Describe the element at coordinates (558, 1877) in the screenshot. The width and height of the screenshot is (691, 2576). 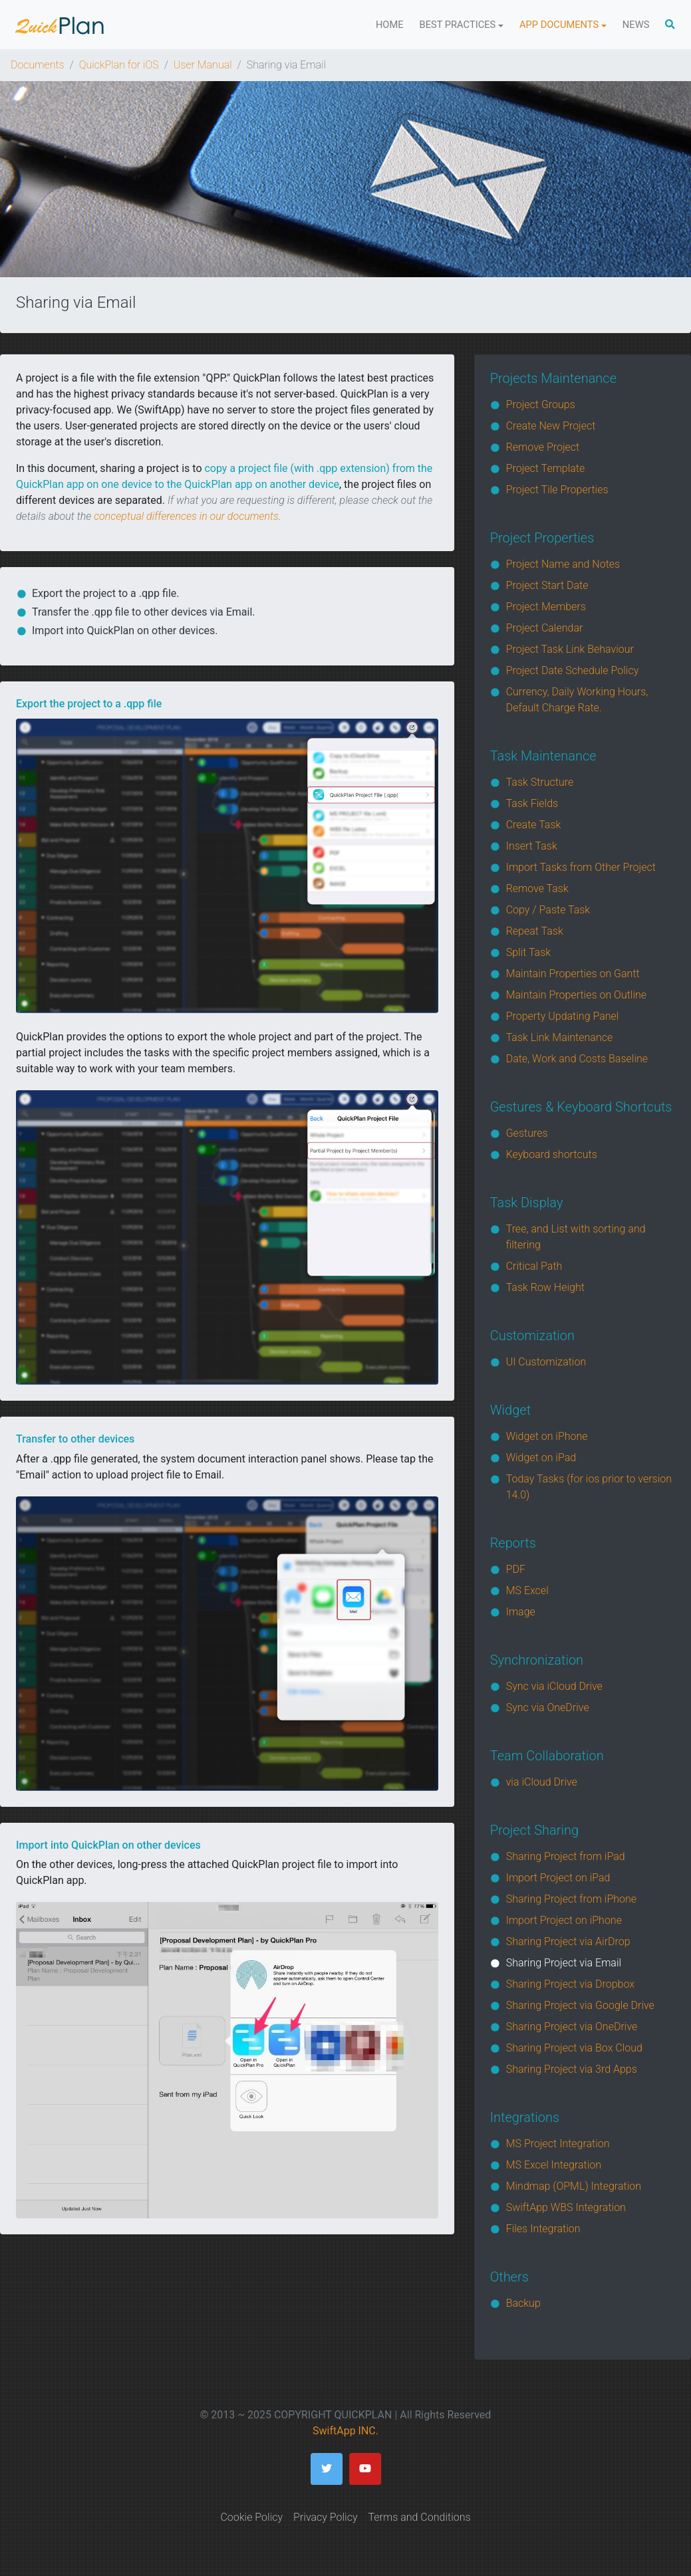
I see `Import Project on iPad` at that location.